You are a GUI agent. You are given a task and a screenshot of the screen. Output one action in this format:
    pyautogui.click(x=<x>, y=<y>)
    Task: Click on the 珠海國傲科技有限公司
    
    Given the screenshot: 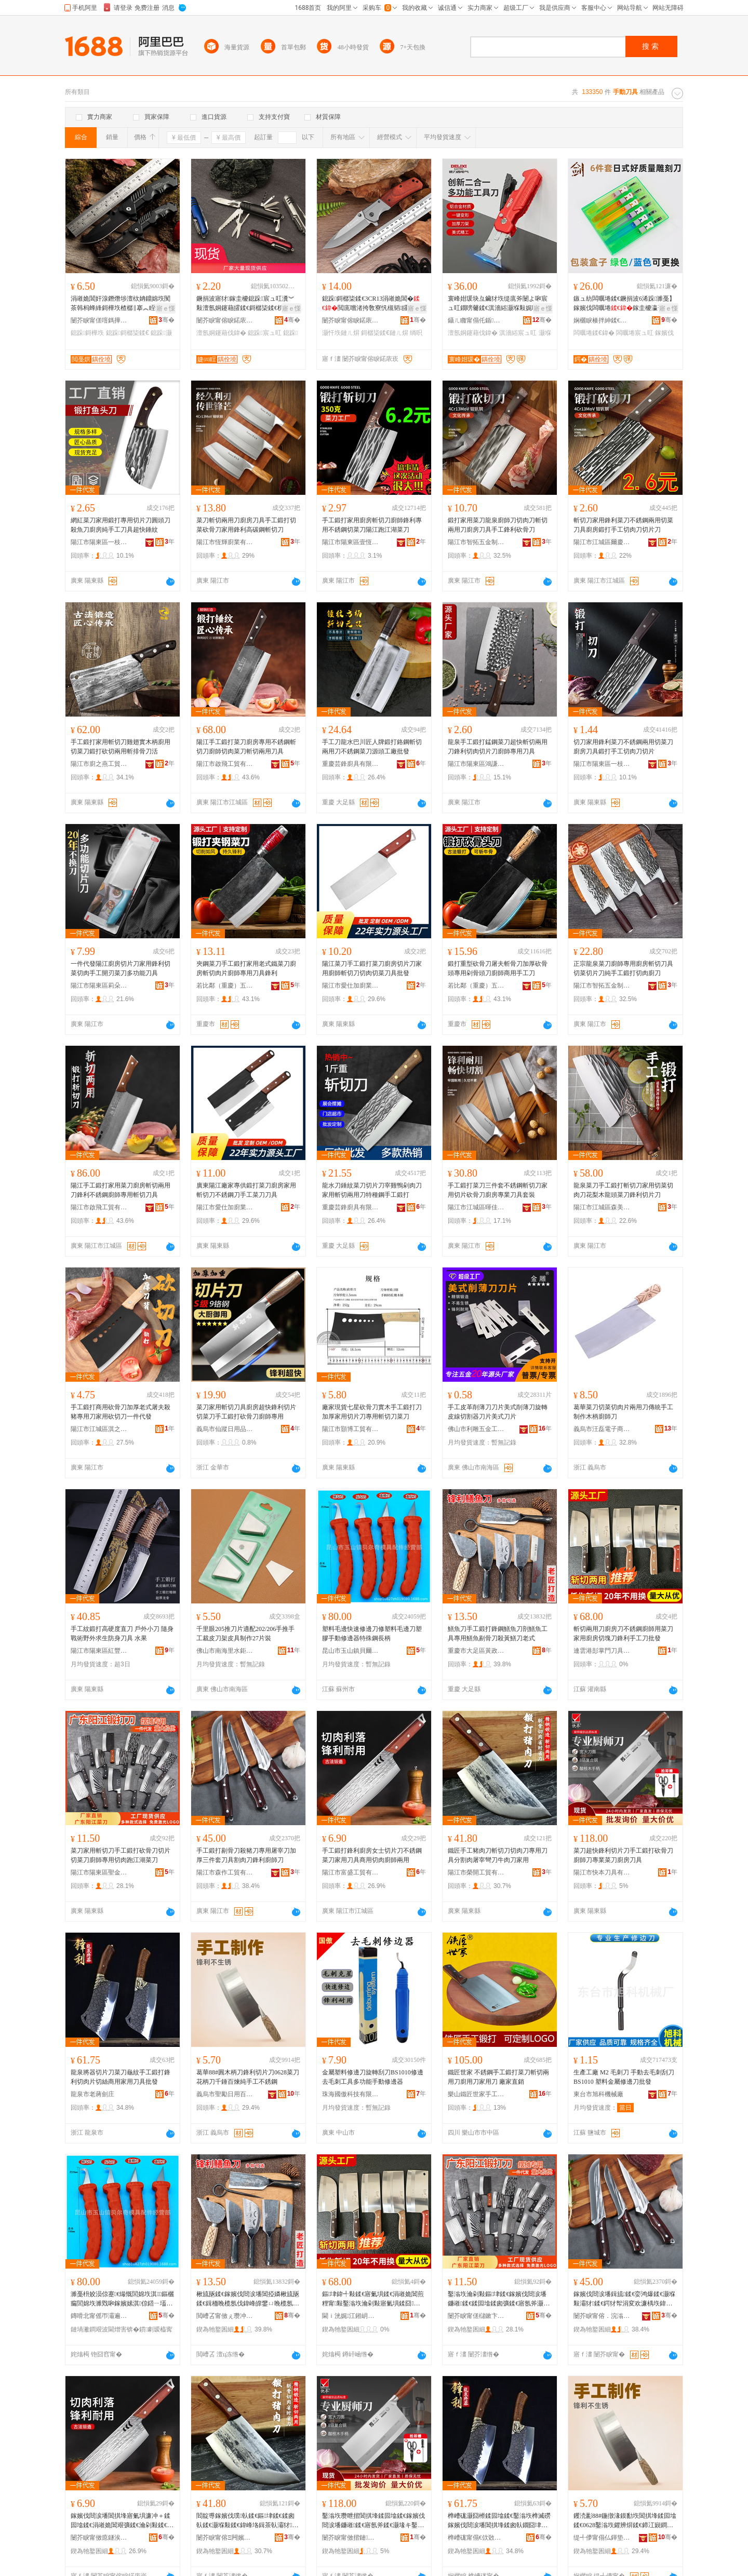 What is the action you would take?
    pyautogui.click(x=350, y=2094)
    